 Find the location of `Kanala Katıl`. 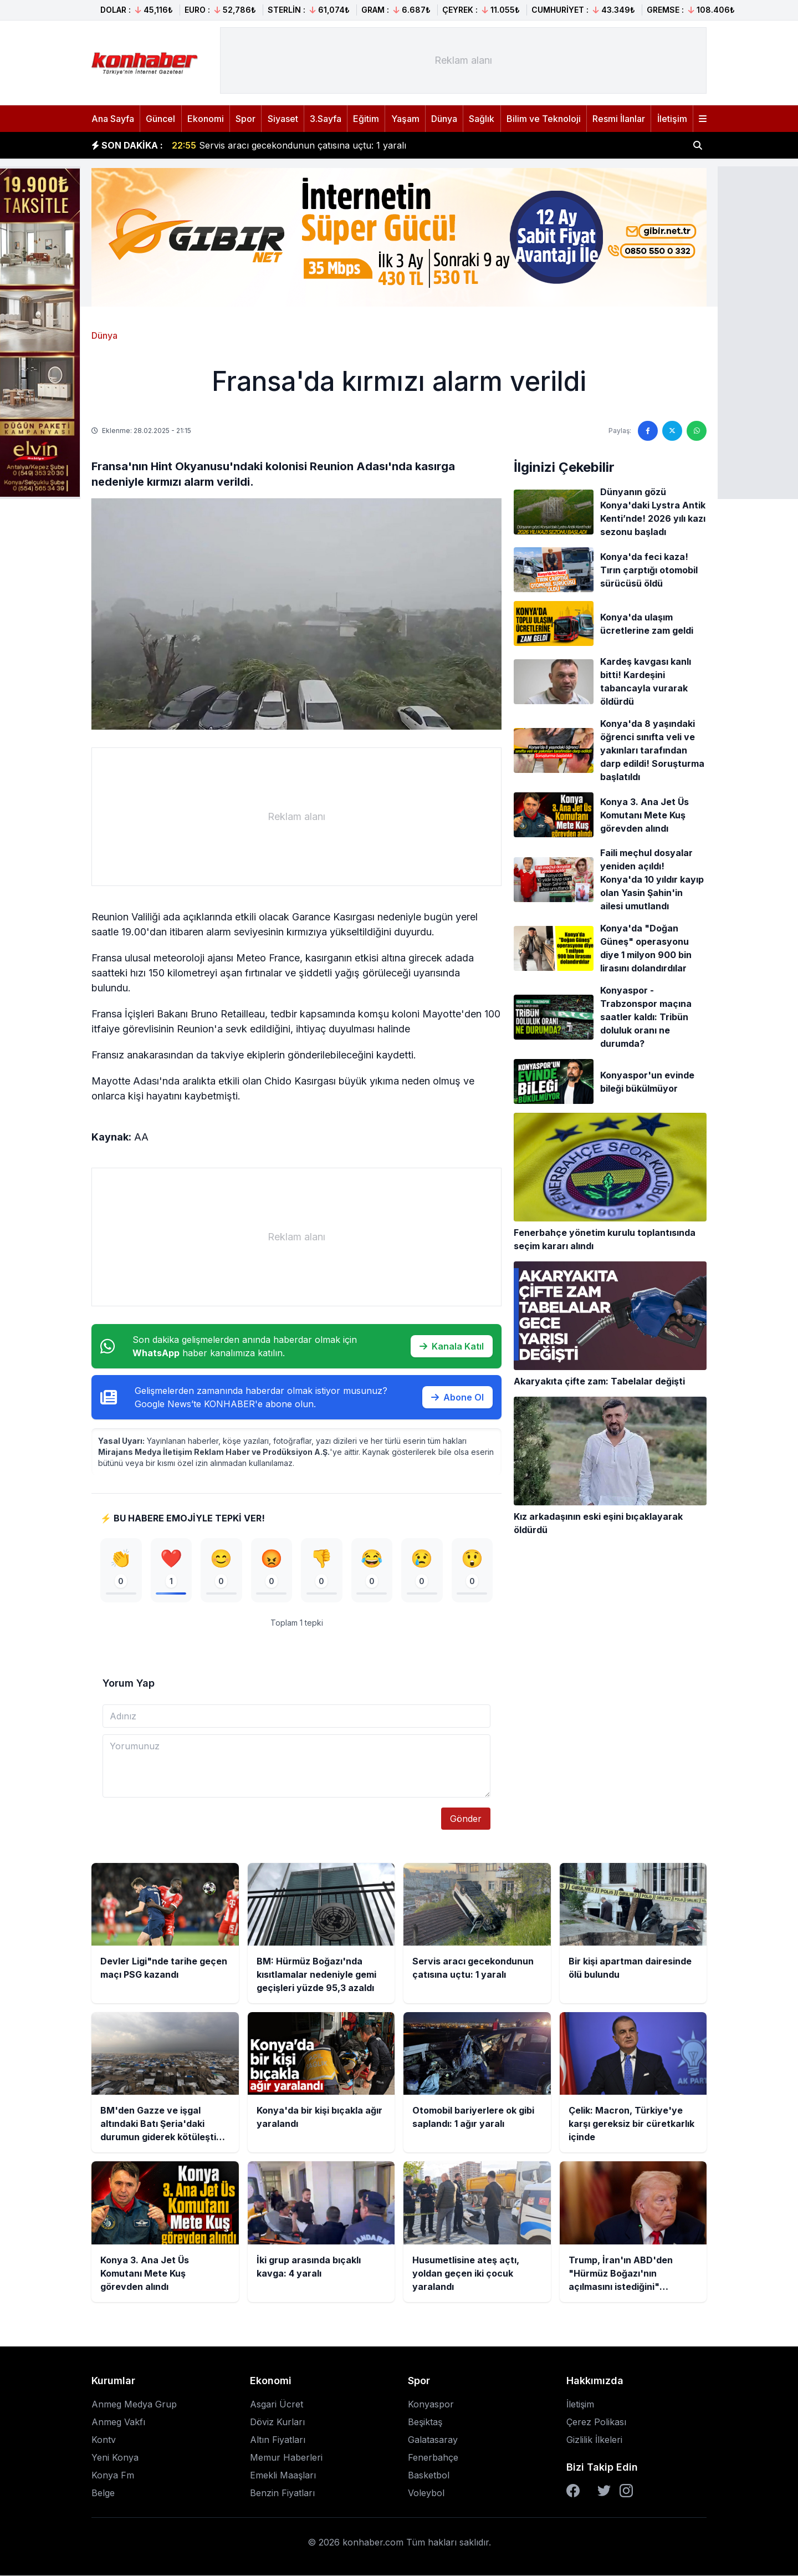

Kanala Katıl is located at coordinates (452, 1346).